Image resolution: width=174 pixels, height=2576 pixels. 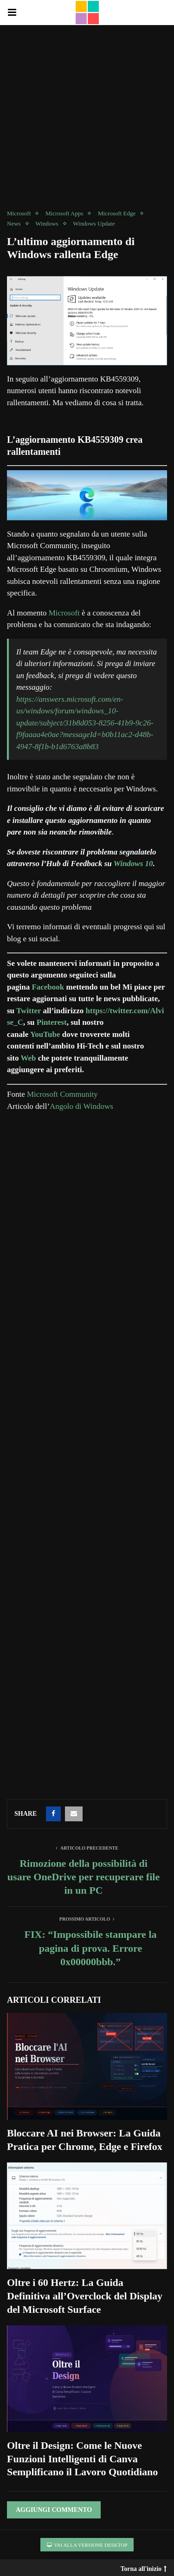 I want to click on Vai alla versione Desktop, so click(x=87, y=2545).